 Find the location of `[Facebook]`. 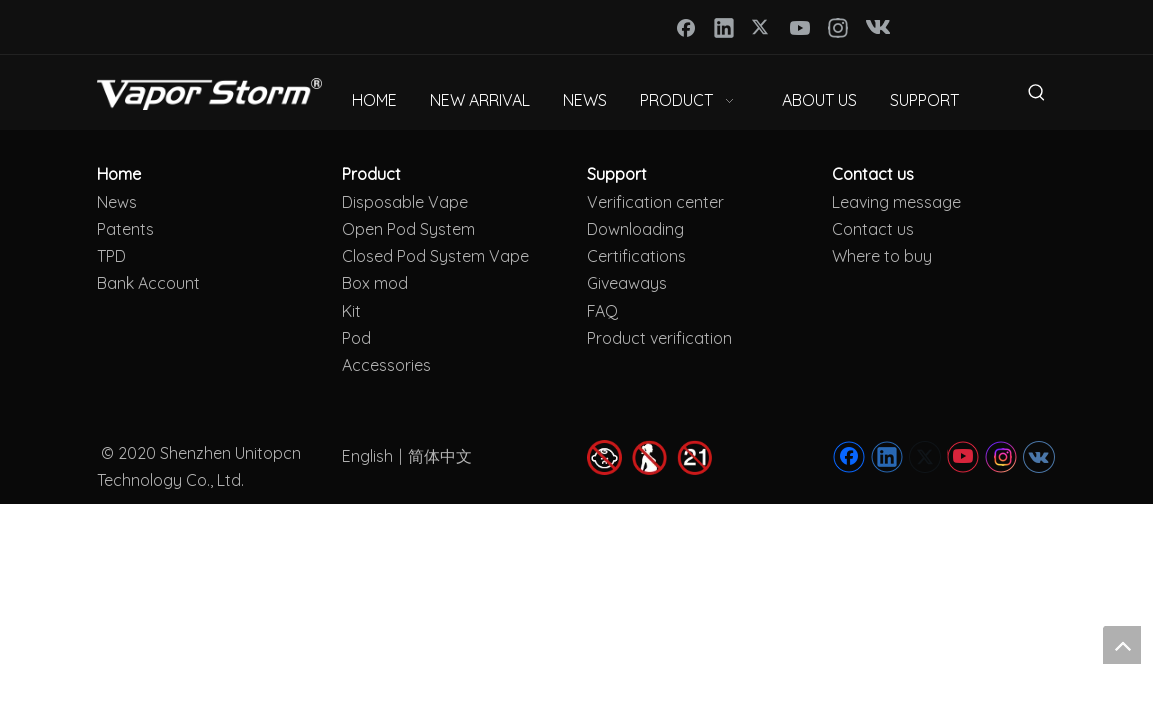

[Facebook] is located at coordinates (686, 27).